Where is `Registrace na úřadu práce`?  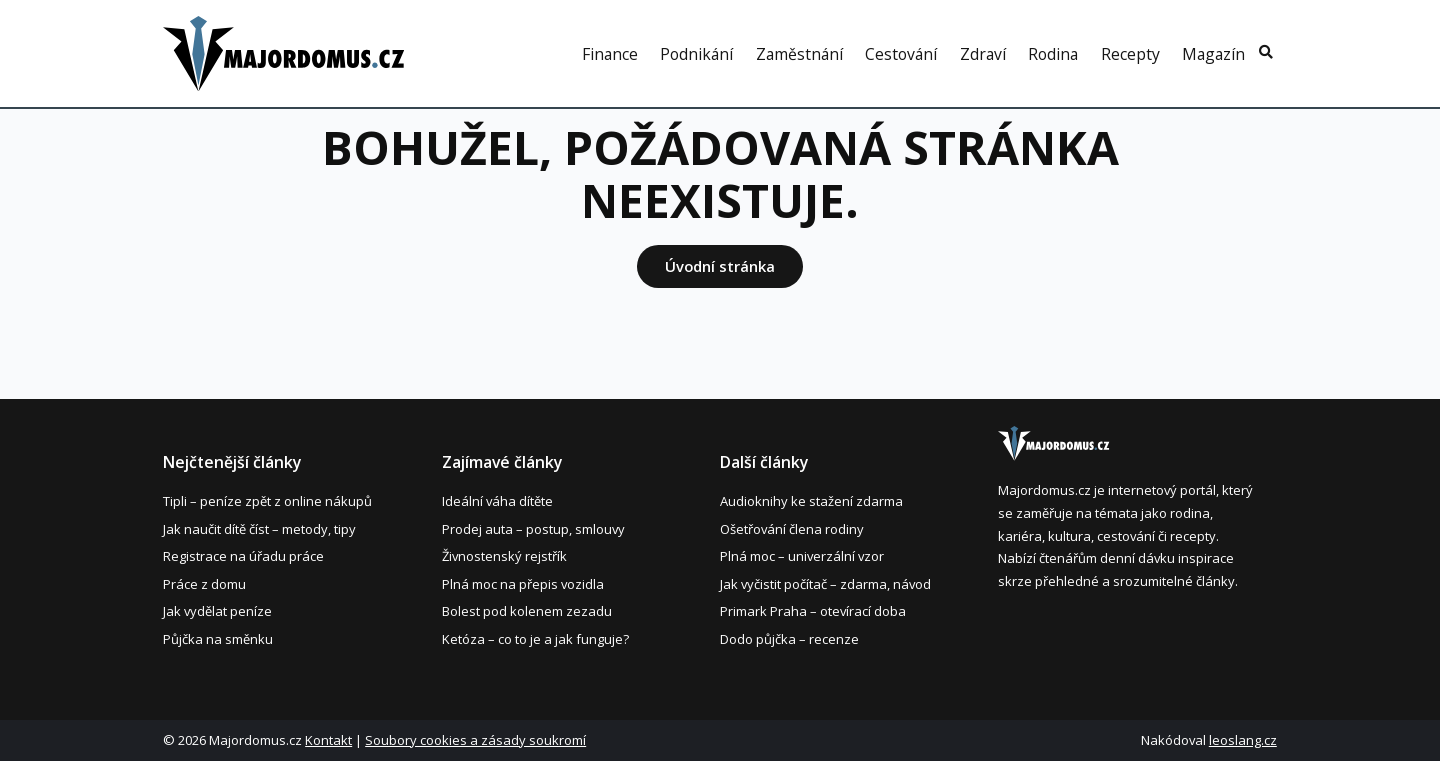
Registrace na úřadu práce is located at coordinates (243, 556).